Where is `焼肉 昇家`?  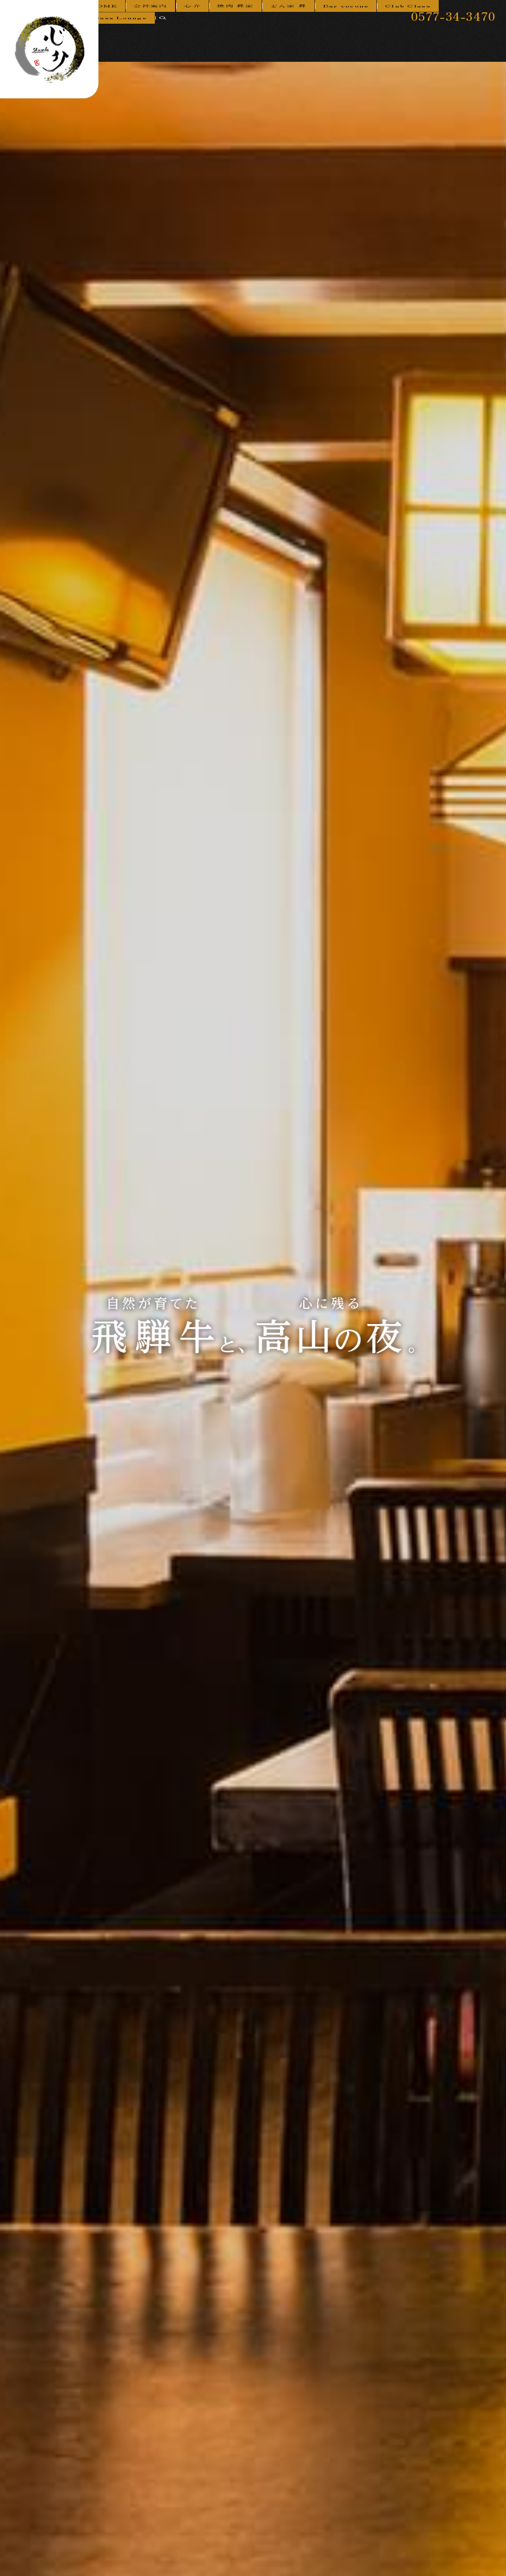
焼肉 昇家 is located at coordinates (244, 35).